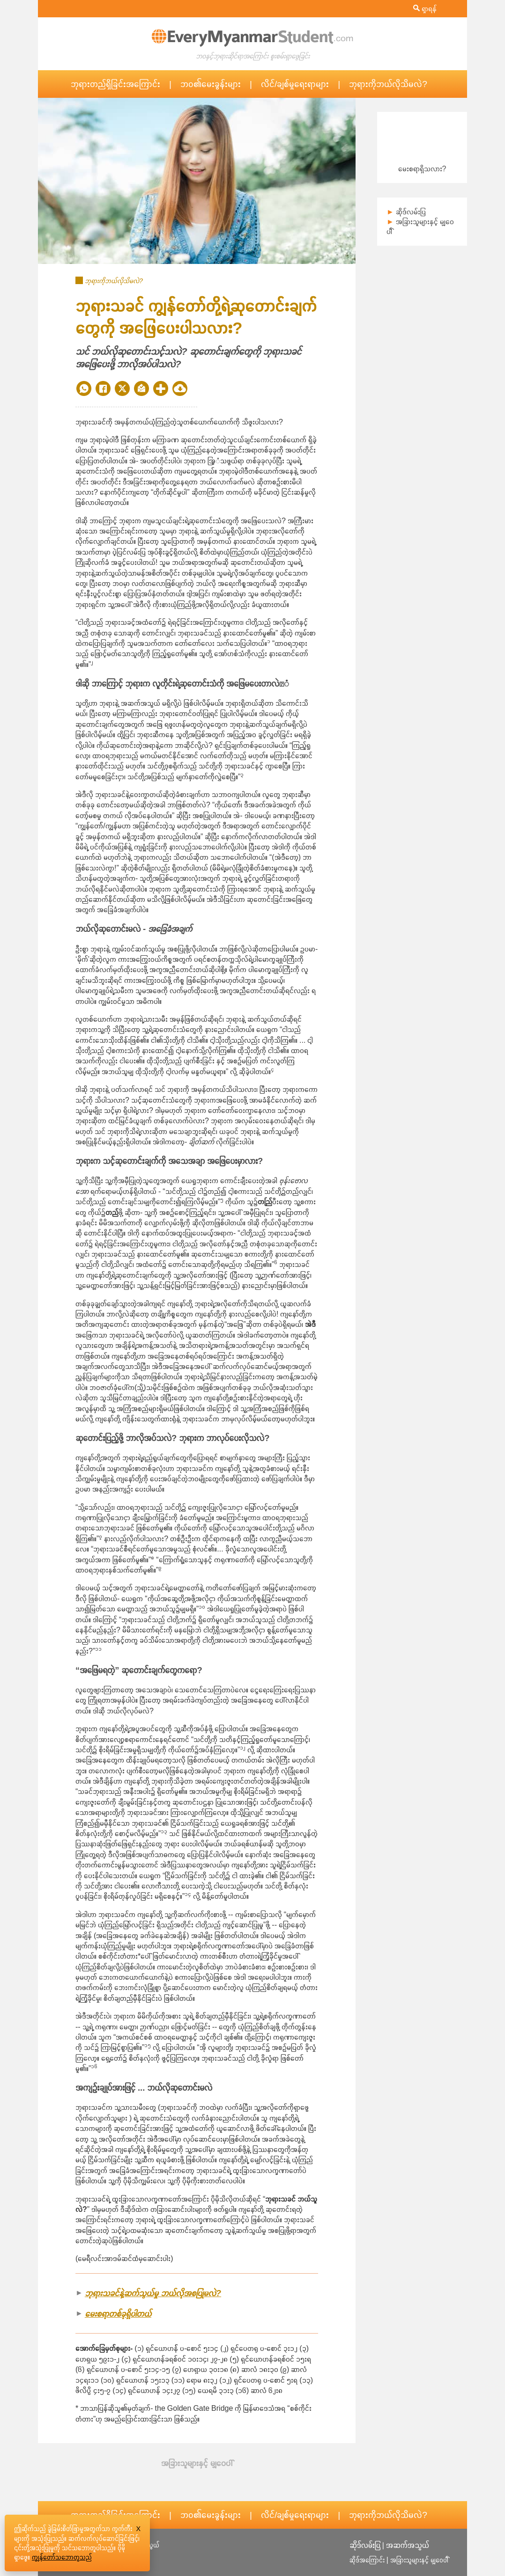 This screenshot has height=2576, width=505. Describe the element at coordinates (210, 83) in the screenshot. I see `ဘဝ၏မေးခွန်းများ` at that location.